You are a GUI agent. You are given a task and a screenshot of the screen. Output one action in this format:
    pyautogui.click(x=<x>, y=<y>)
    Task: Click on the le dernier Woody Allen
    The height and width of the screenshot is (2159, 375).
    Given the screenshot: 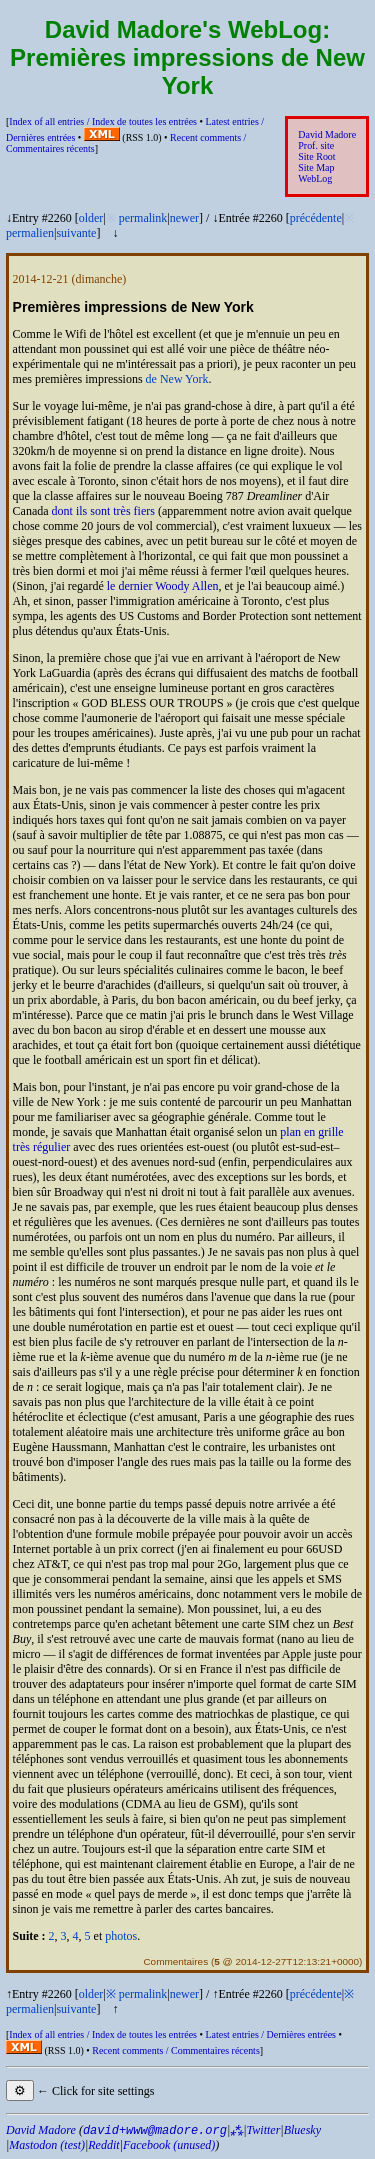 What is the action you would take?
    pyautogui.click(x=163, y=586)
    